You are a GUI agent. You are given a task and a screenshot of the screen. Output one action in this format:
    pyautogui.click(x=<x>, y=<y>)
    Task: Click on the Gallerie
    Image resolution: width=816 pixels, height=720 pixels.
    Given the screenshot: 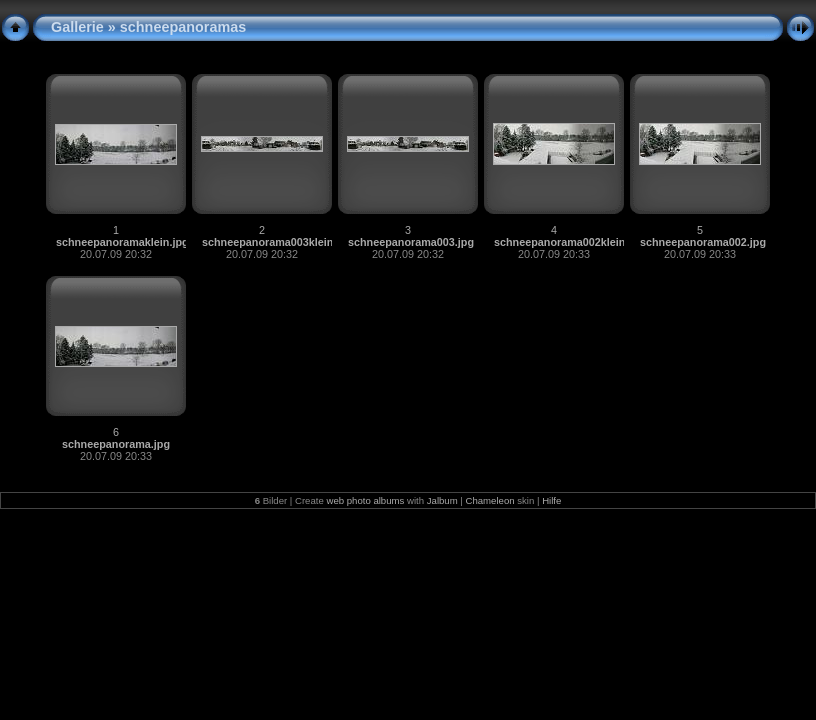 What is the action you would take?
    pyautogui.click(x=77, y=27)
    